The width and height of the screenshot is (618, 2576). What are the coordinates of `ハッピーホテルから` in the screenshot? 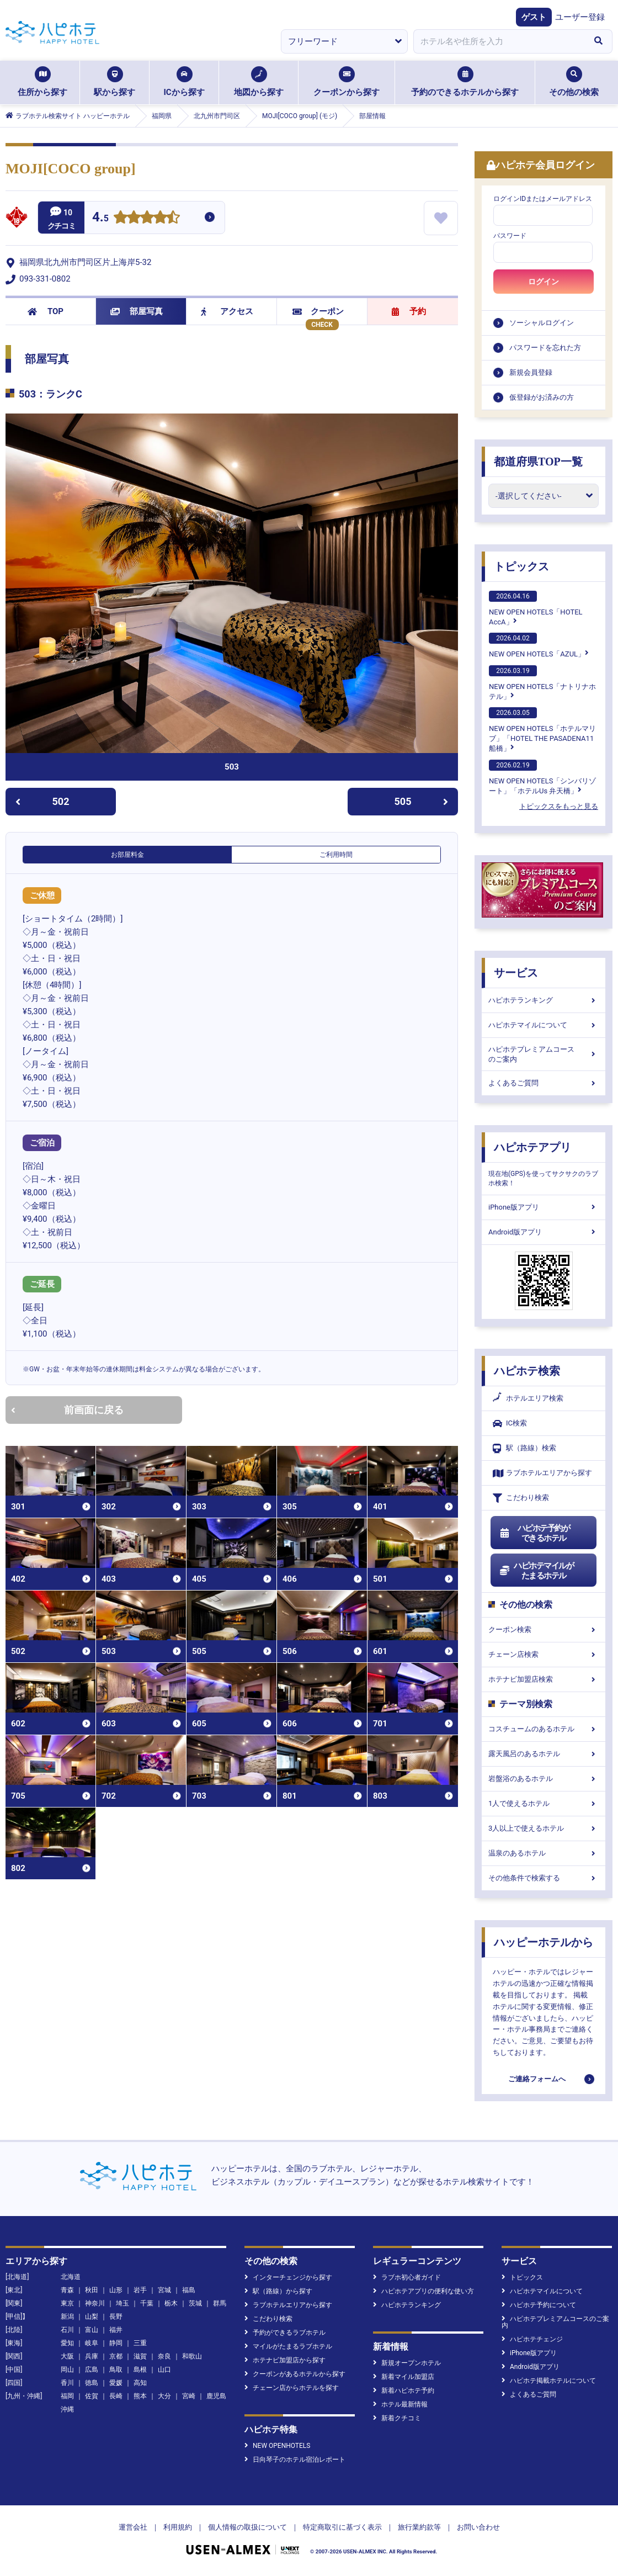 It's located at (543, 1942).